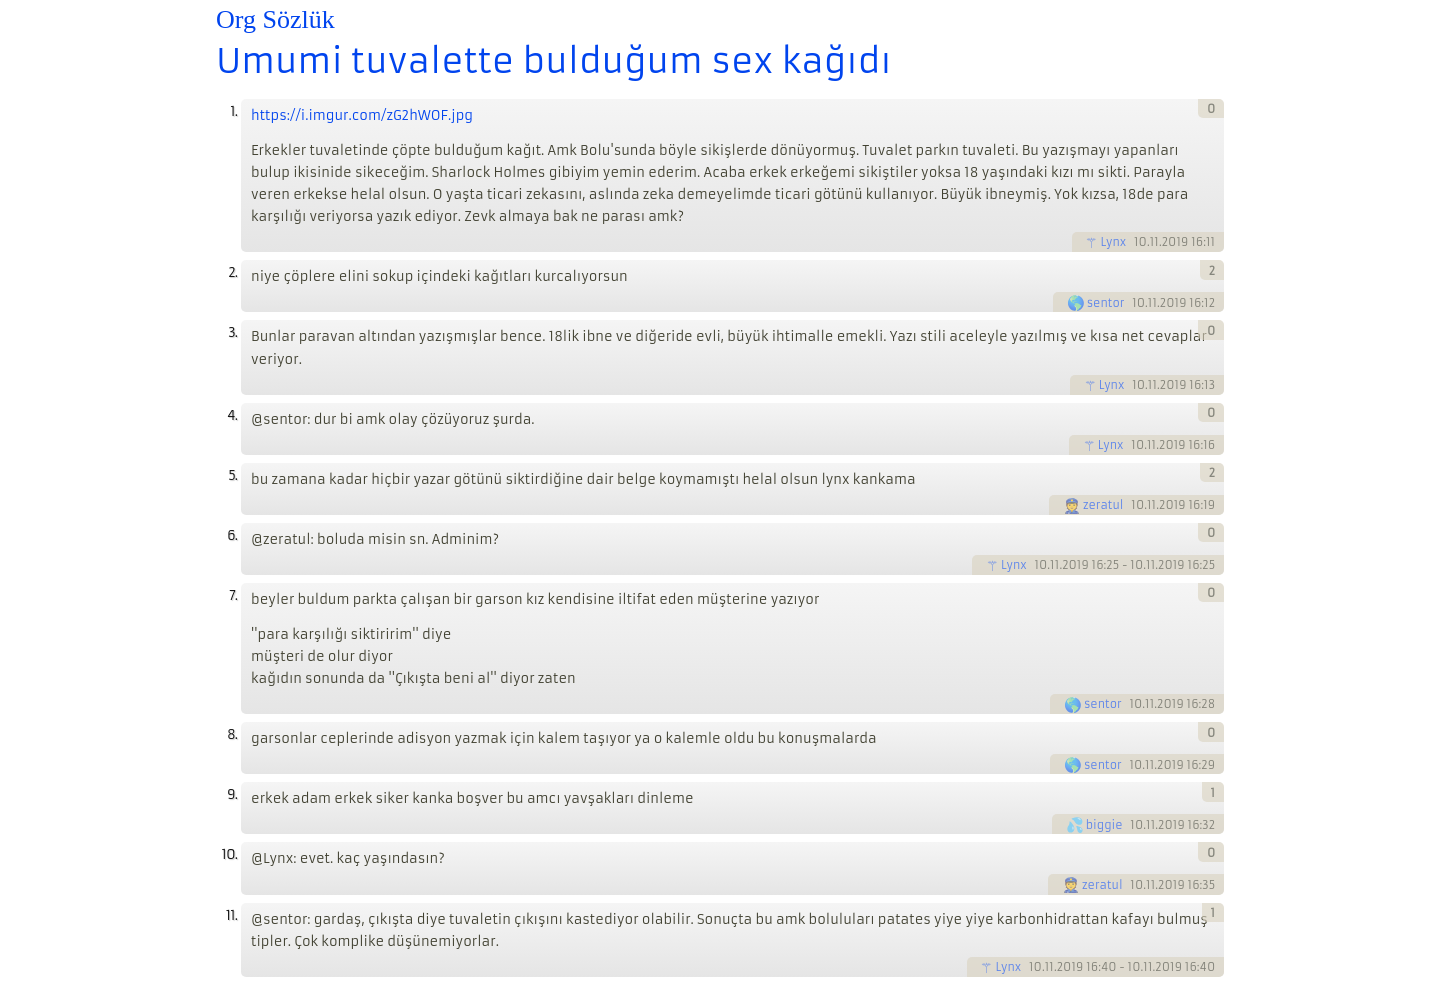 The image size is (1440, 997). Describe the element at coordinates (553, 61) in the screenshot. I see `Umumi tuvalette bulduğum sex kağıdı` at that location.